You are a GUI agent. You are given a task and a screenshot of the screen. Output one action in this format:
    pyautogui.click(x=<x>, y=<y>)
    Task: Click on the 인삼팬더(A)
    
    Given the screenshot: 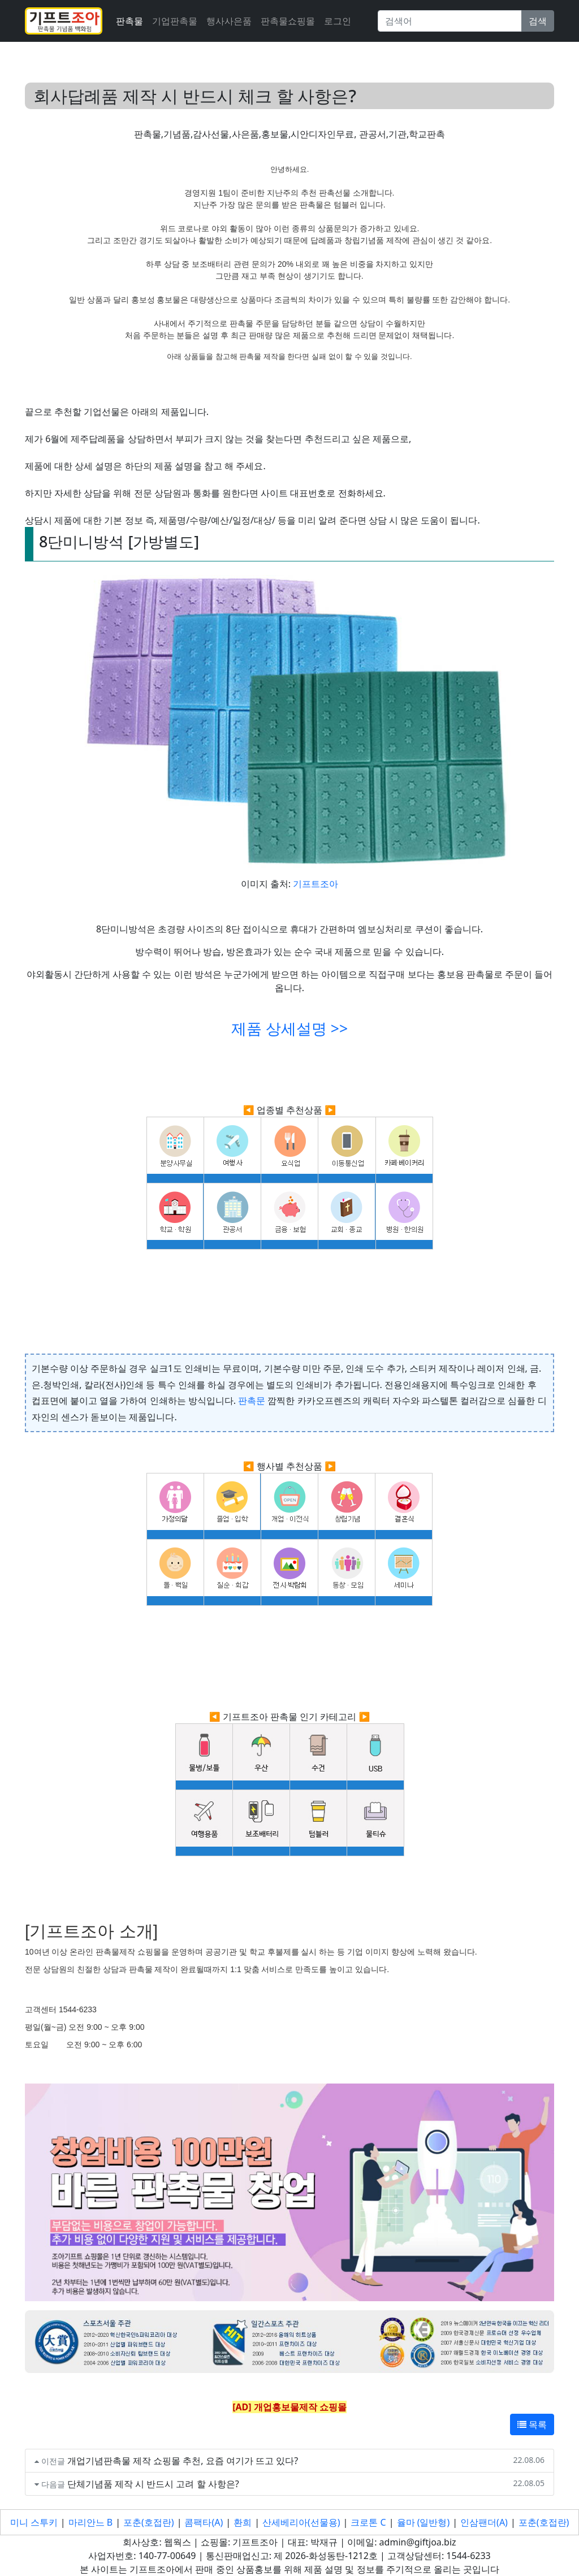 What is the action you would take?
    pyautogui.click(x=484, y=2522)
    